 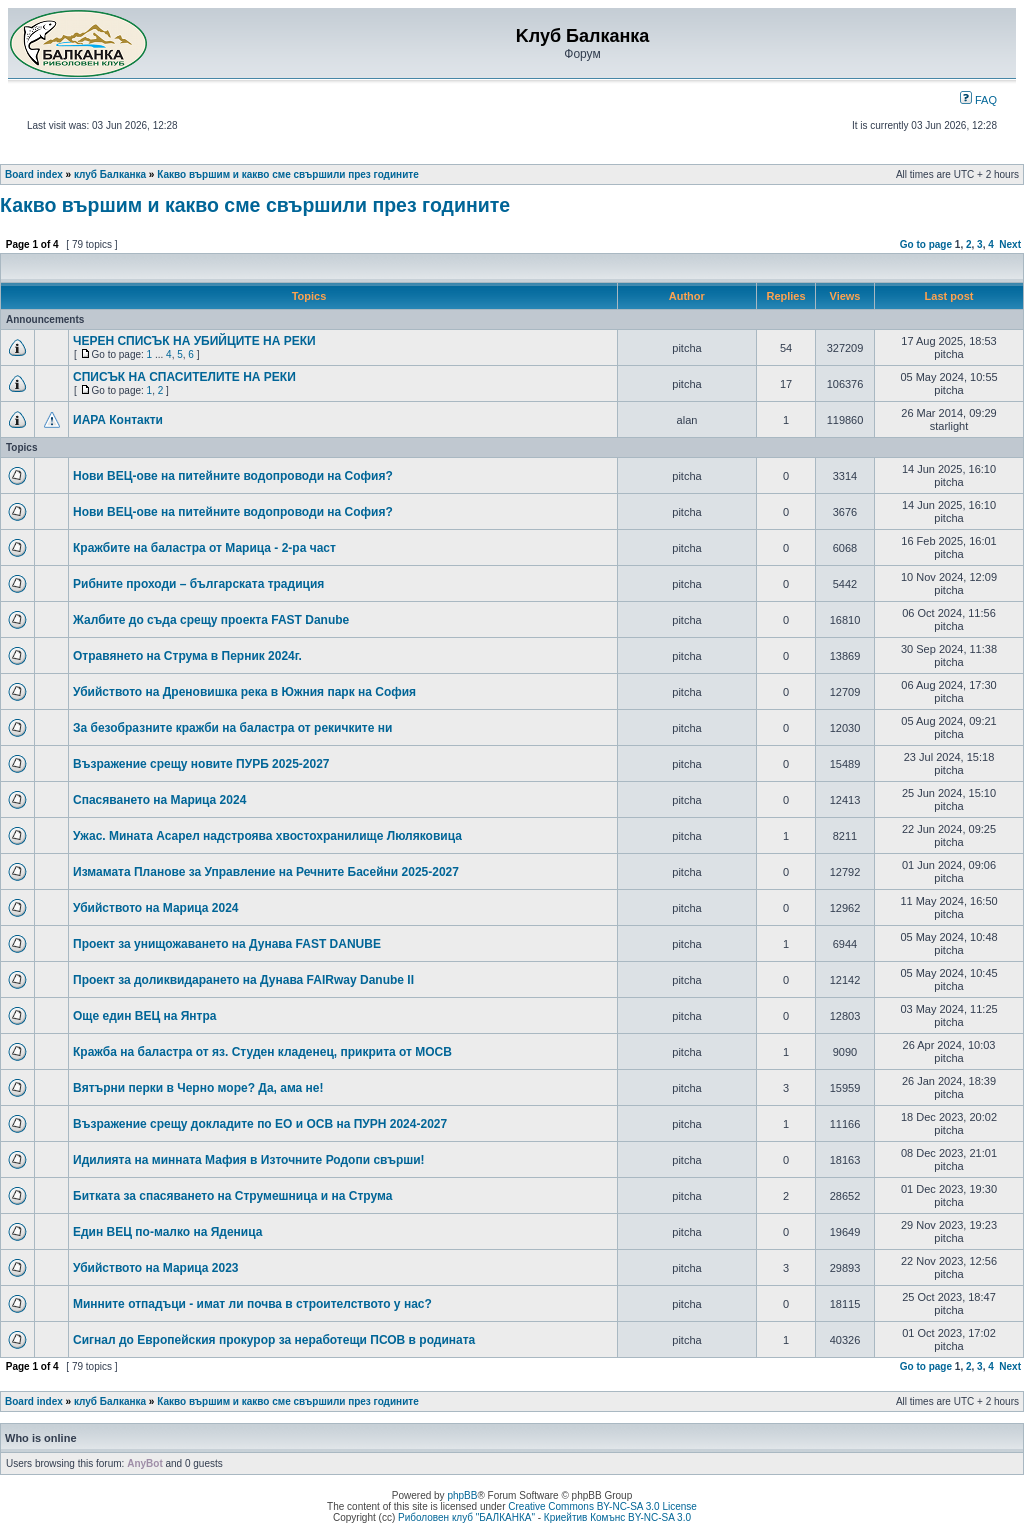 What do you see at coordinates (617, 1517) in the screenshot?
I see `Криейтив Комънс BY-NC-SA 3.0` at bounding box center [617, 1517].